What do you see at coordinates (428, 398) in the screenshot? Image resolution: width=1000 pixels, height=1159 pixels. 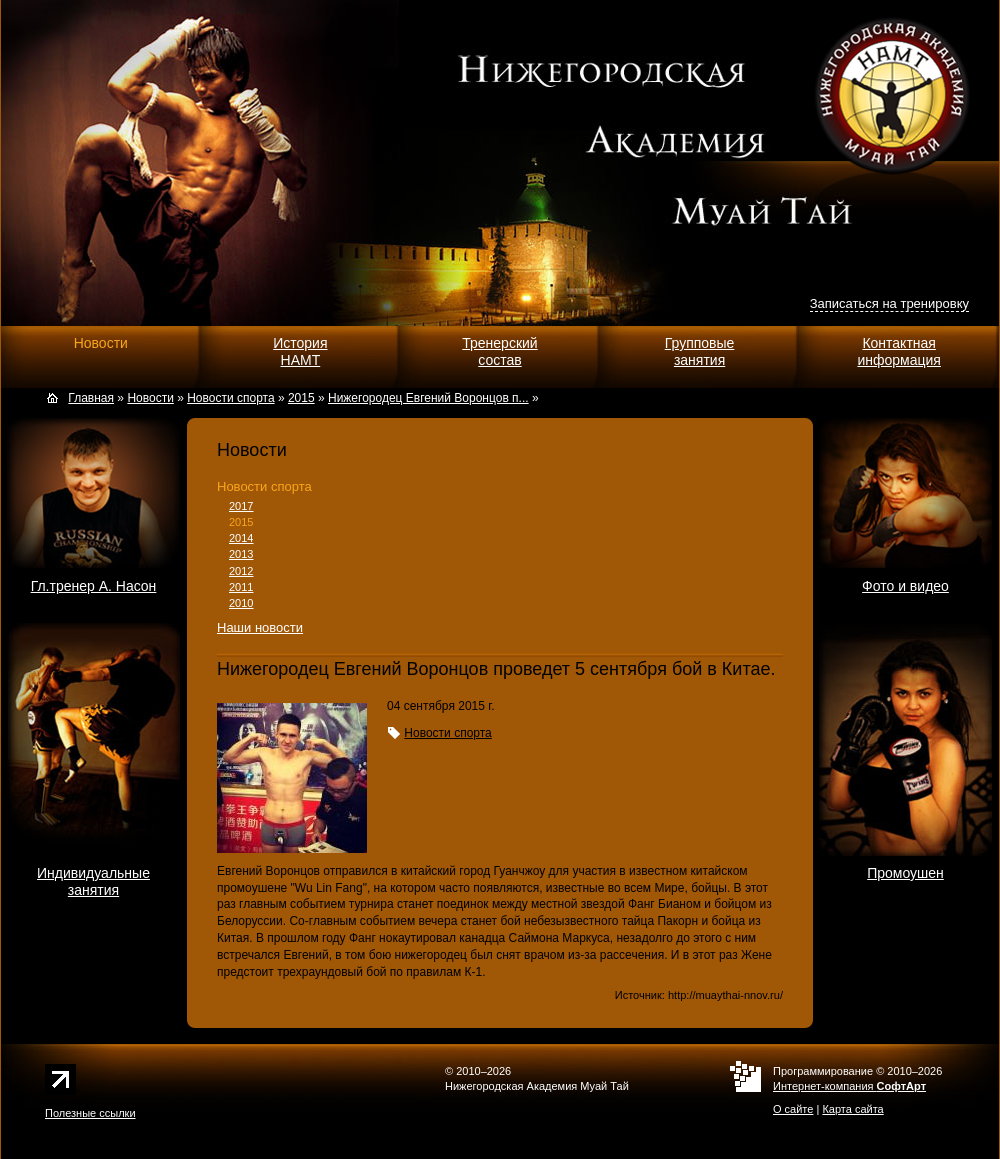 I see `Нижегородец Евгений Воронцов п...` at bounding box center [428, 398].